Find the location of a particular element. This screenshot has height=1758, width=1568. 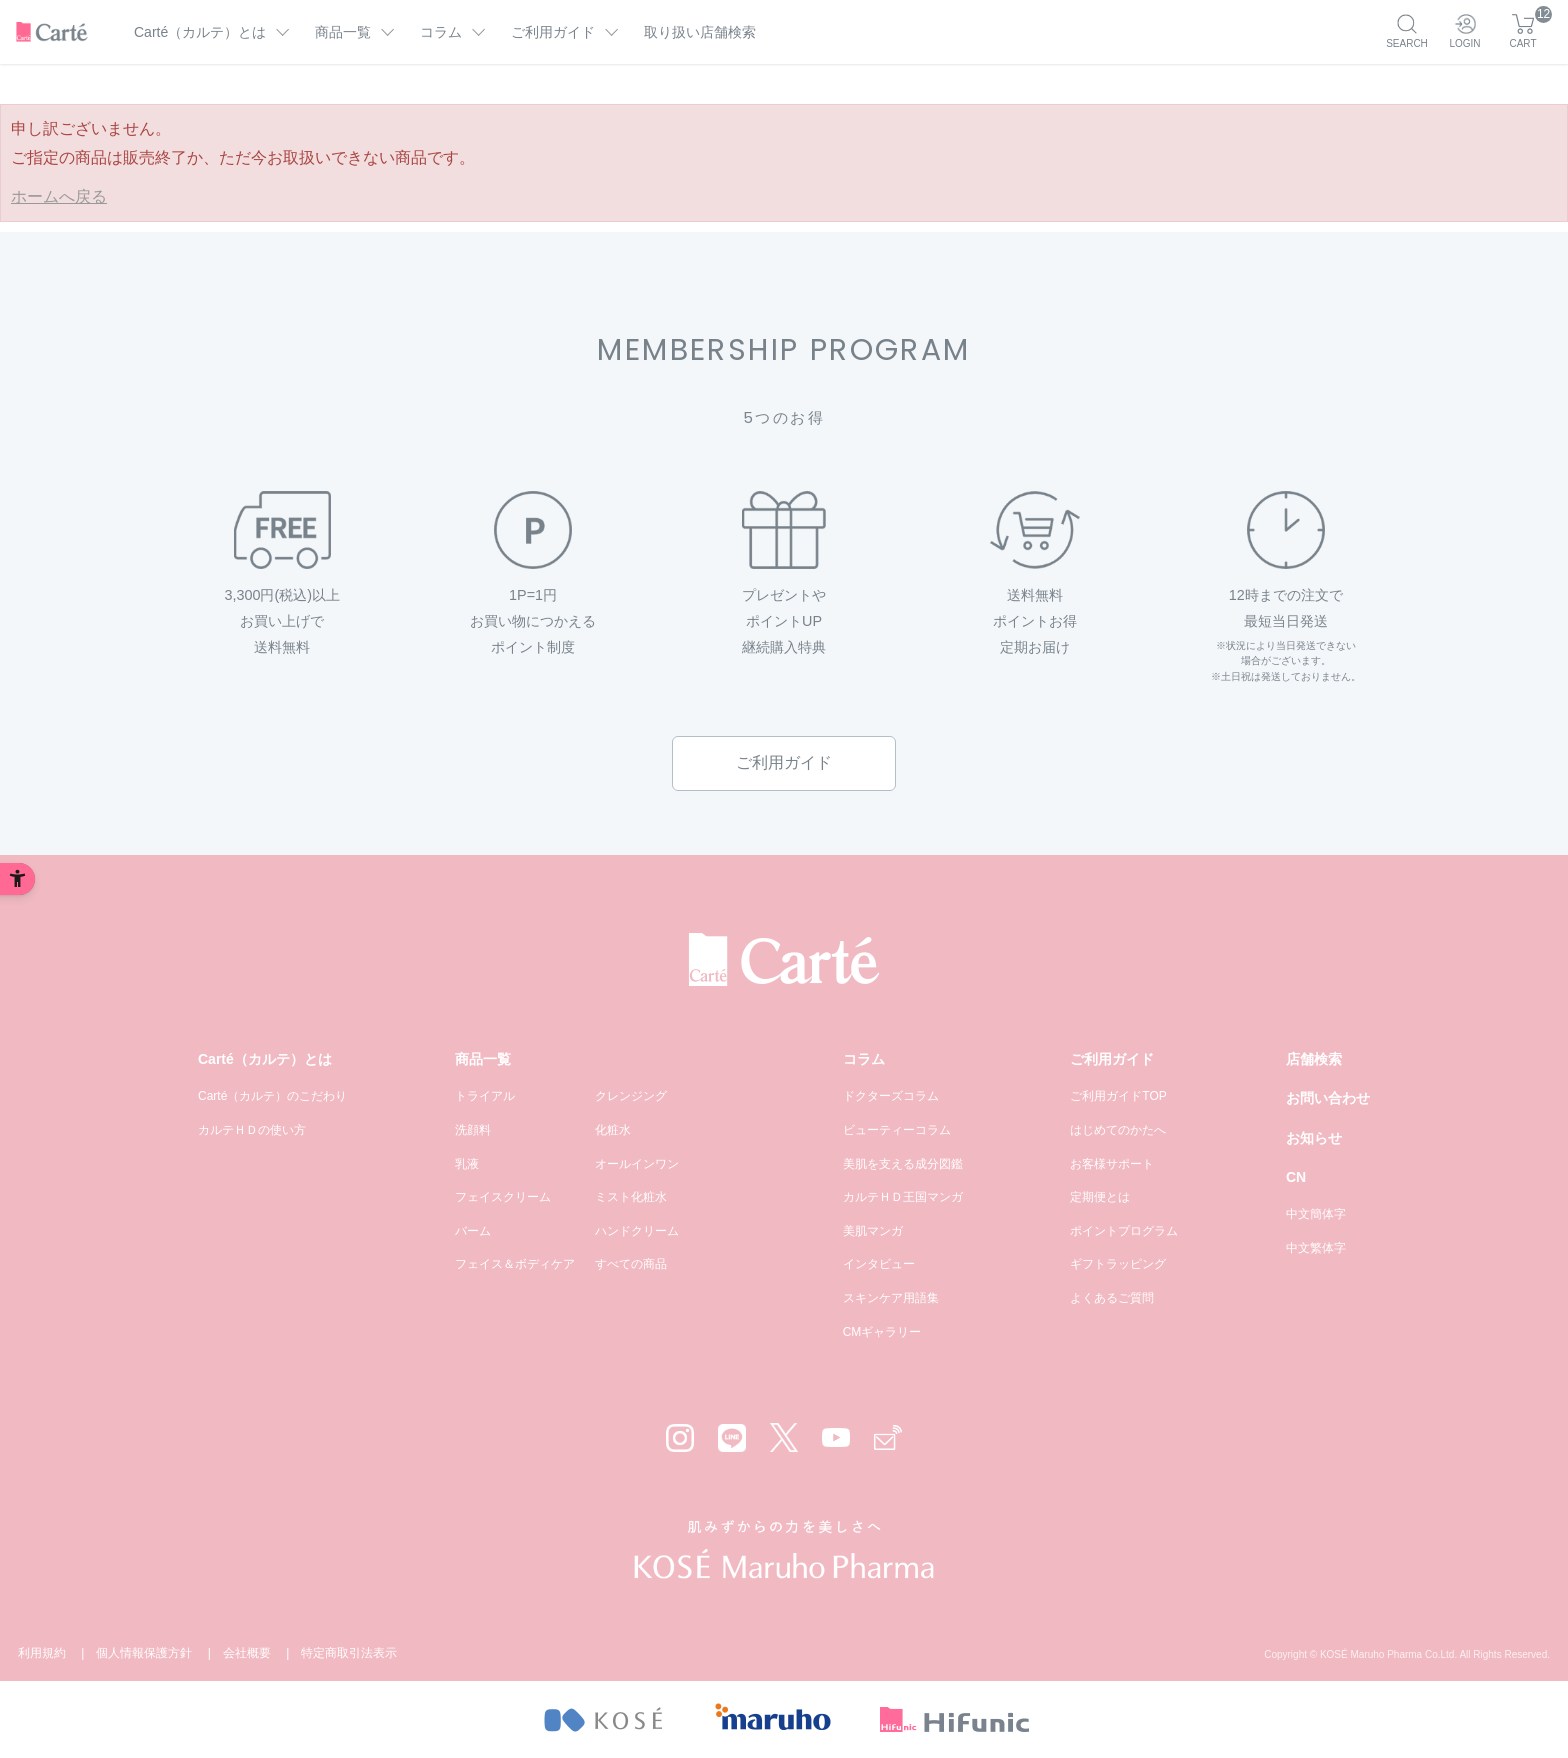

スキンケア用語集 is located at coordinates (891, 1298).